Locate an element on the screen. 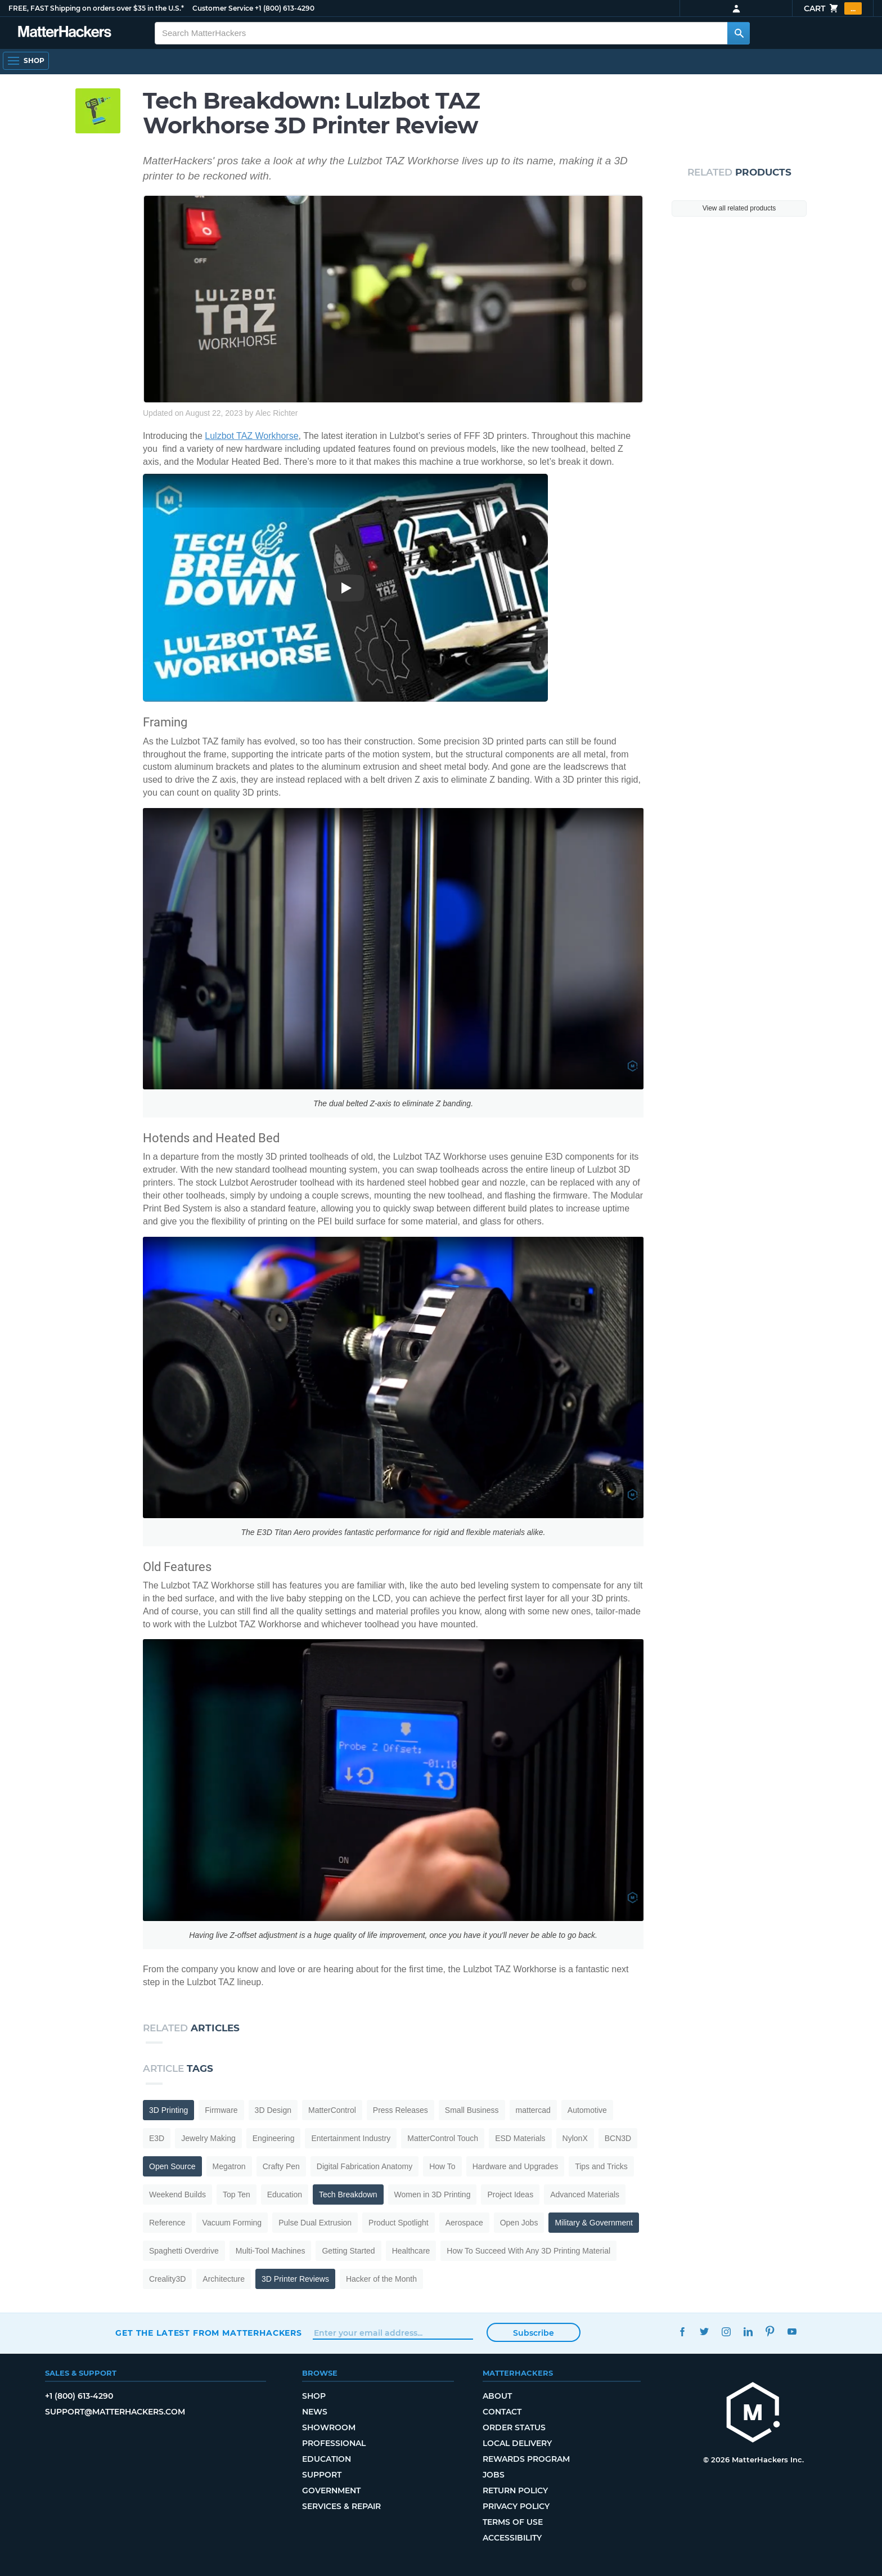  Reference is located at coordinates (167, 2222).